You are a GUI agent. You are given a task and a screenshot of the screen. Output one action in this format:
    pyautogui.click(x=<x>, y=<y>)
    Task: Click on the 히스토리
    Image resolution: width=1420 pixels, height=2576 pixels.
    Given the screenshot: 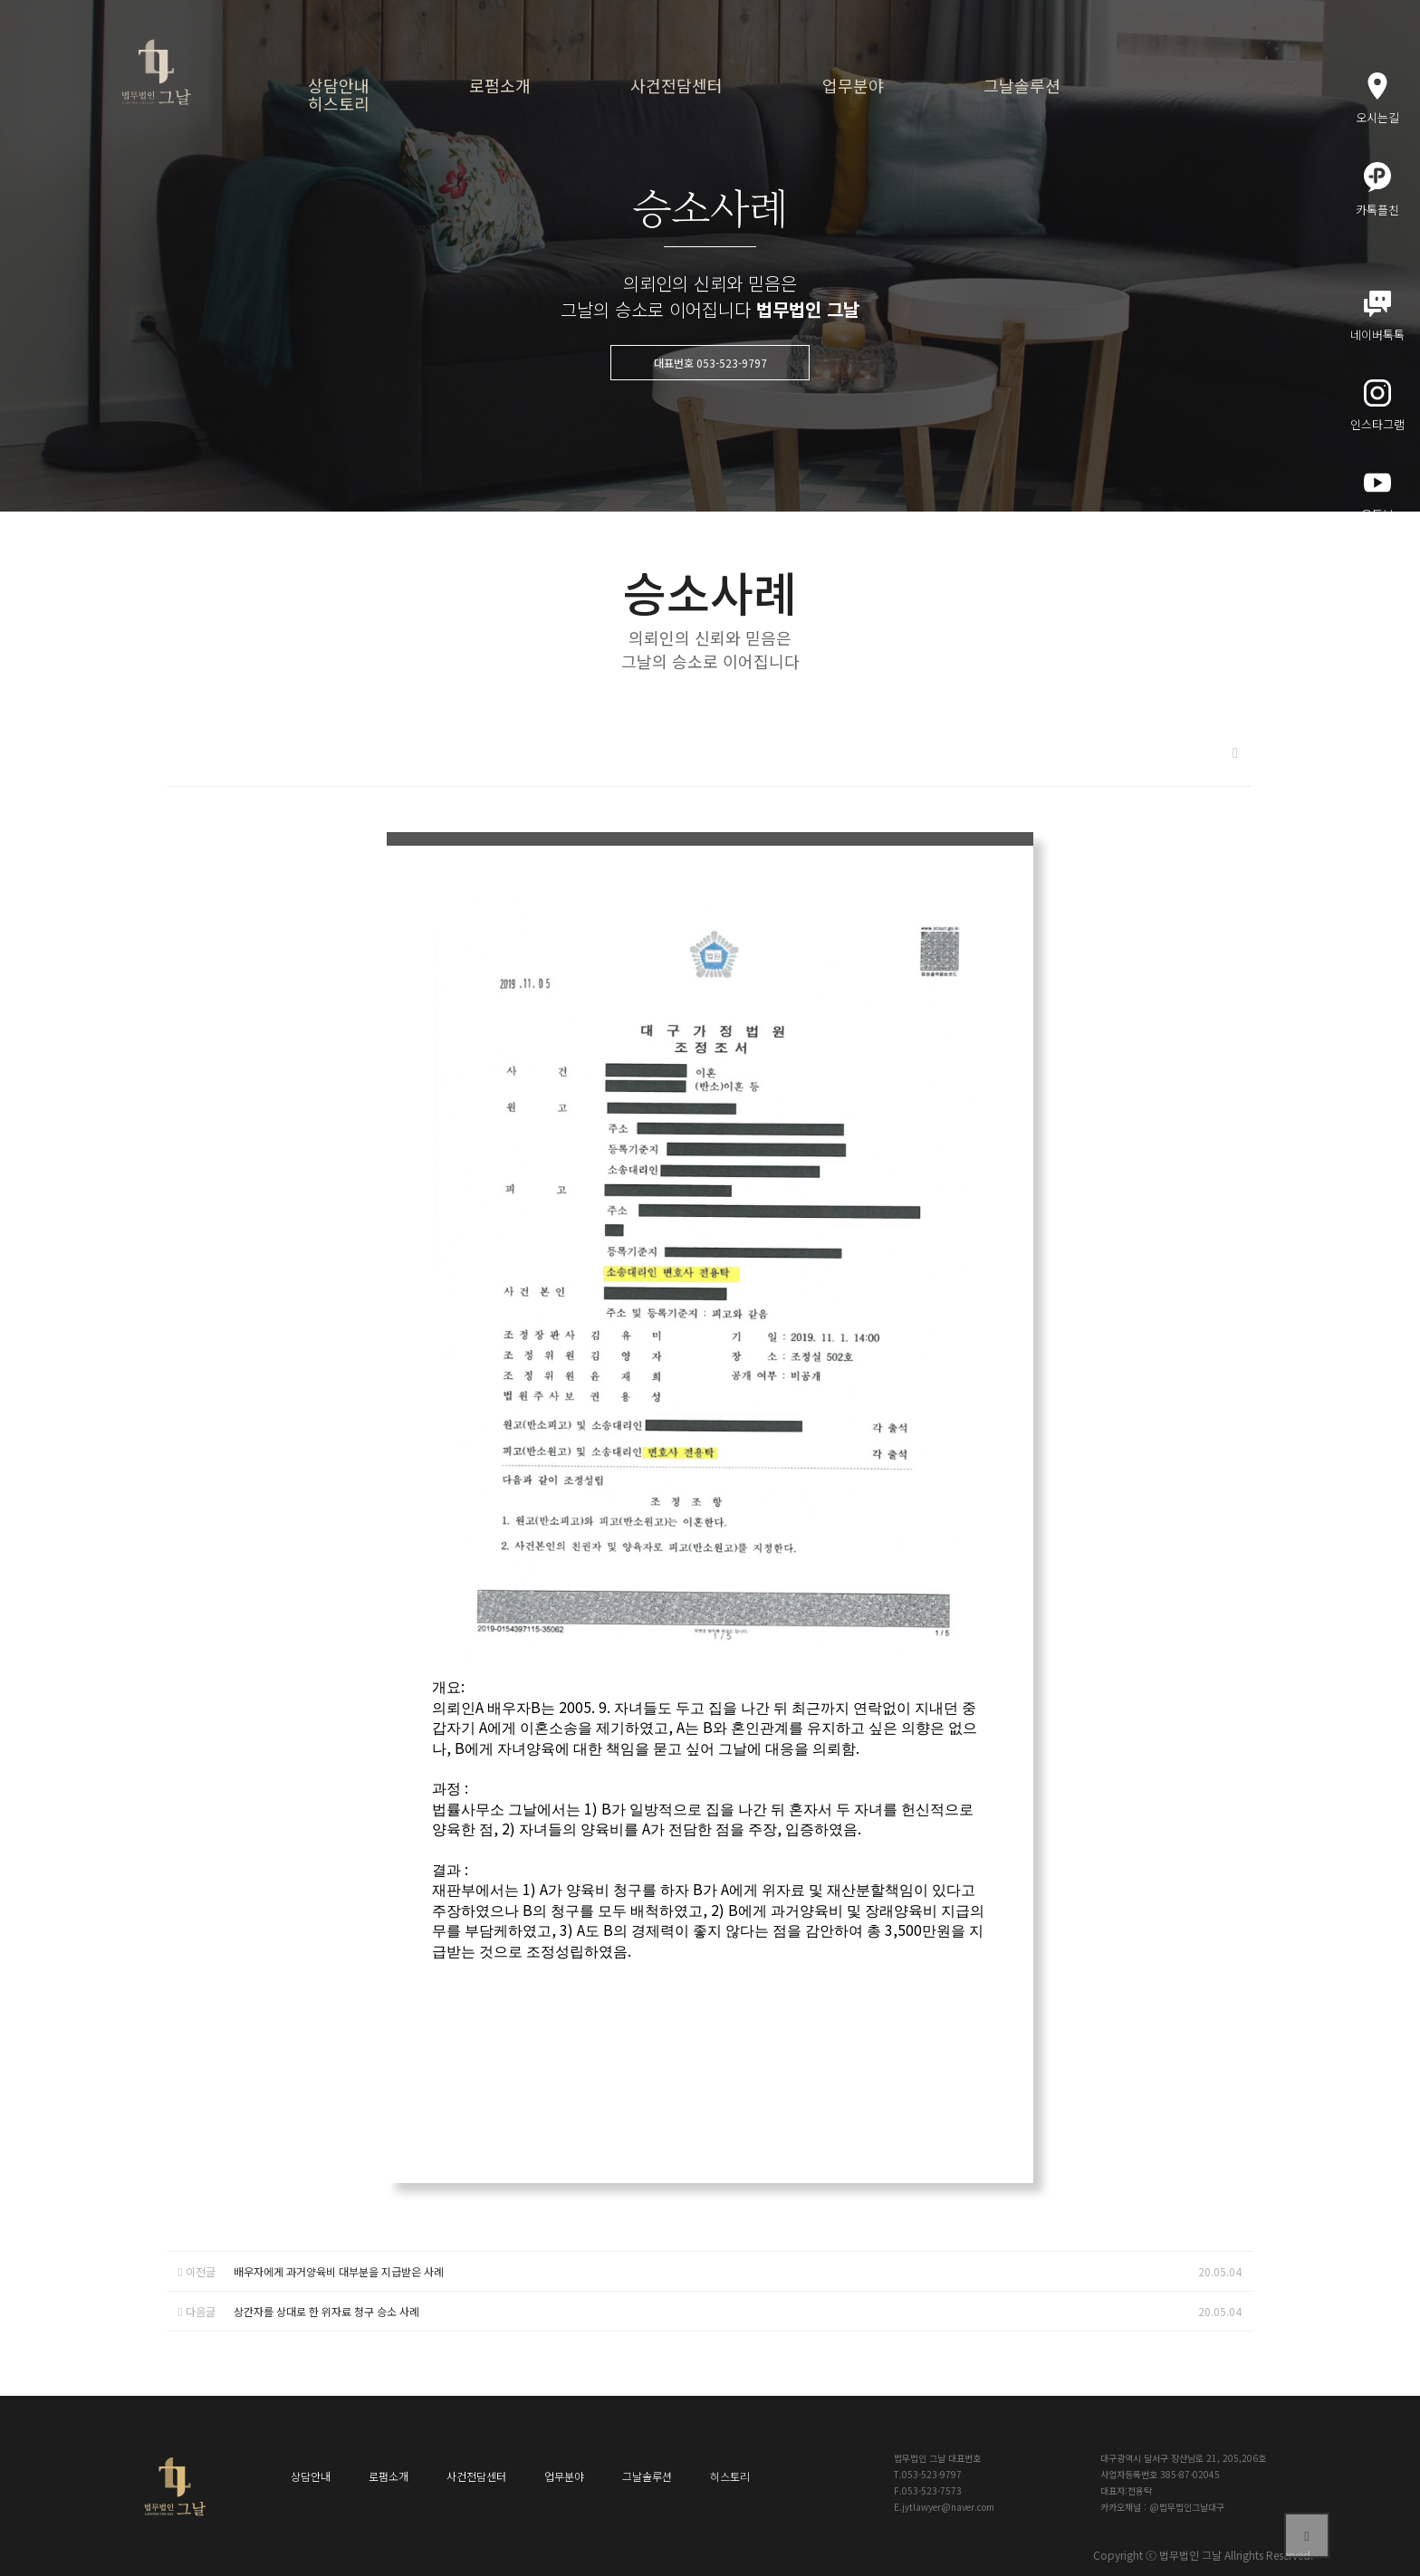 What is the action you would take?
    pyautogui.click(x=338, y=103)
    